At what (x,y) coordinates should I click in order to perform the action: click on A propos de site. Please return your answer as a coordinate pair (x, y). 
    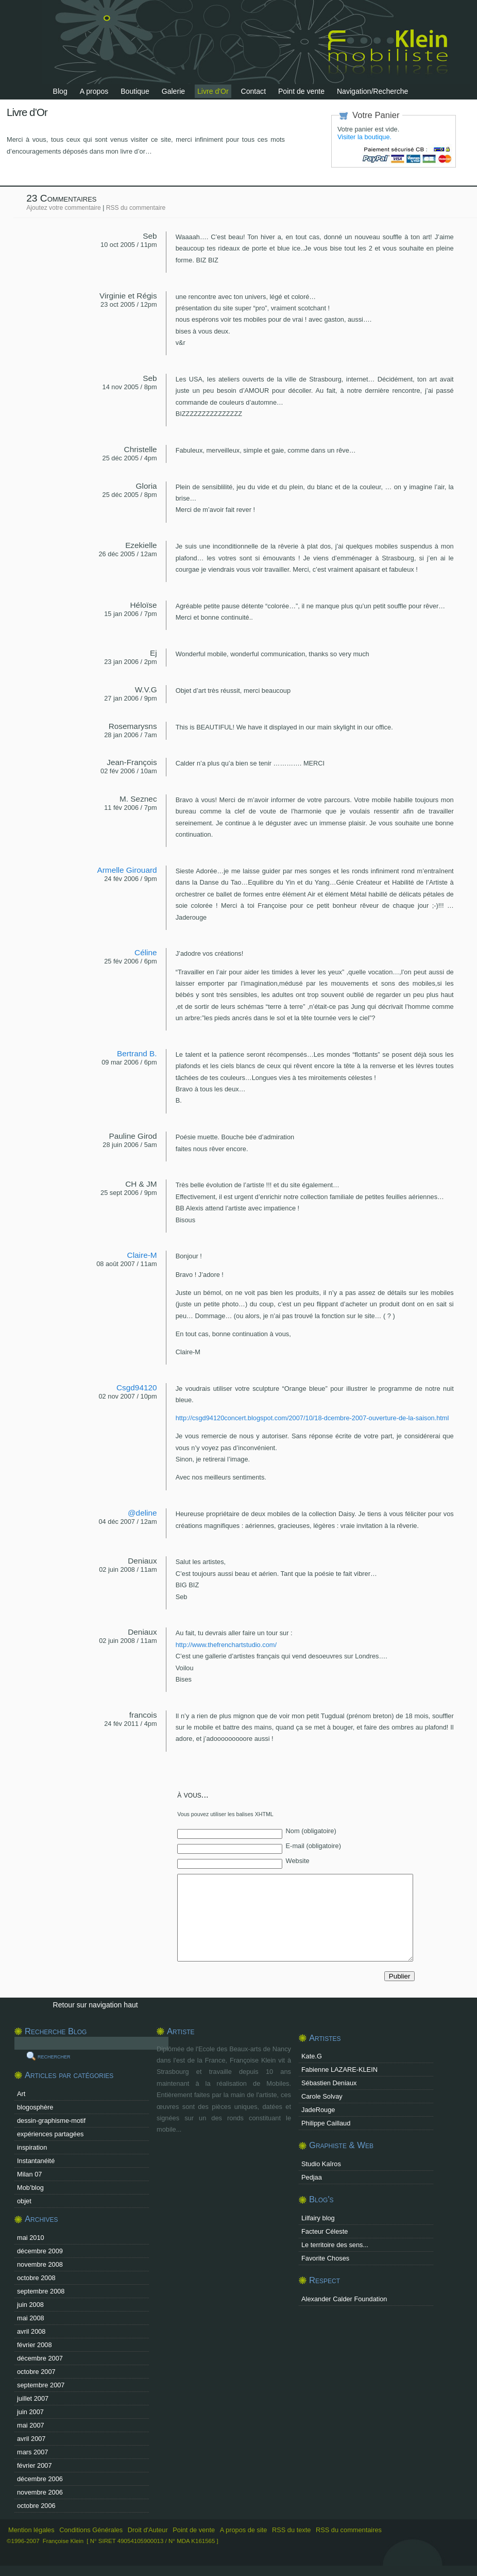
    Looking at the image, I should click on (243, 2530).